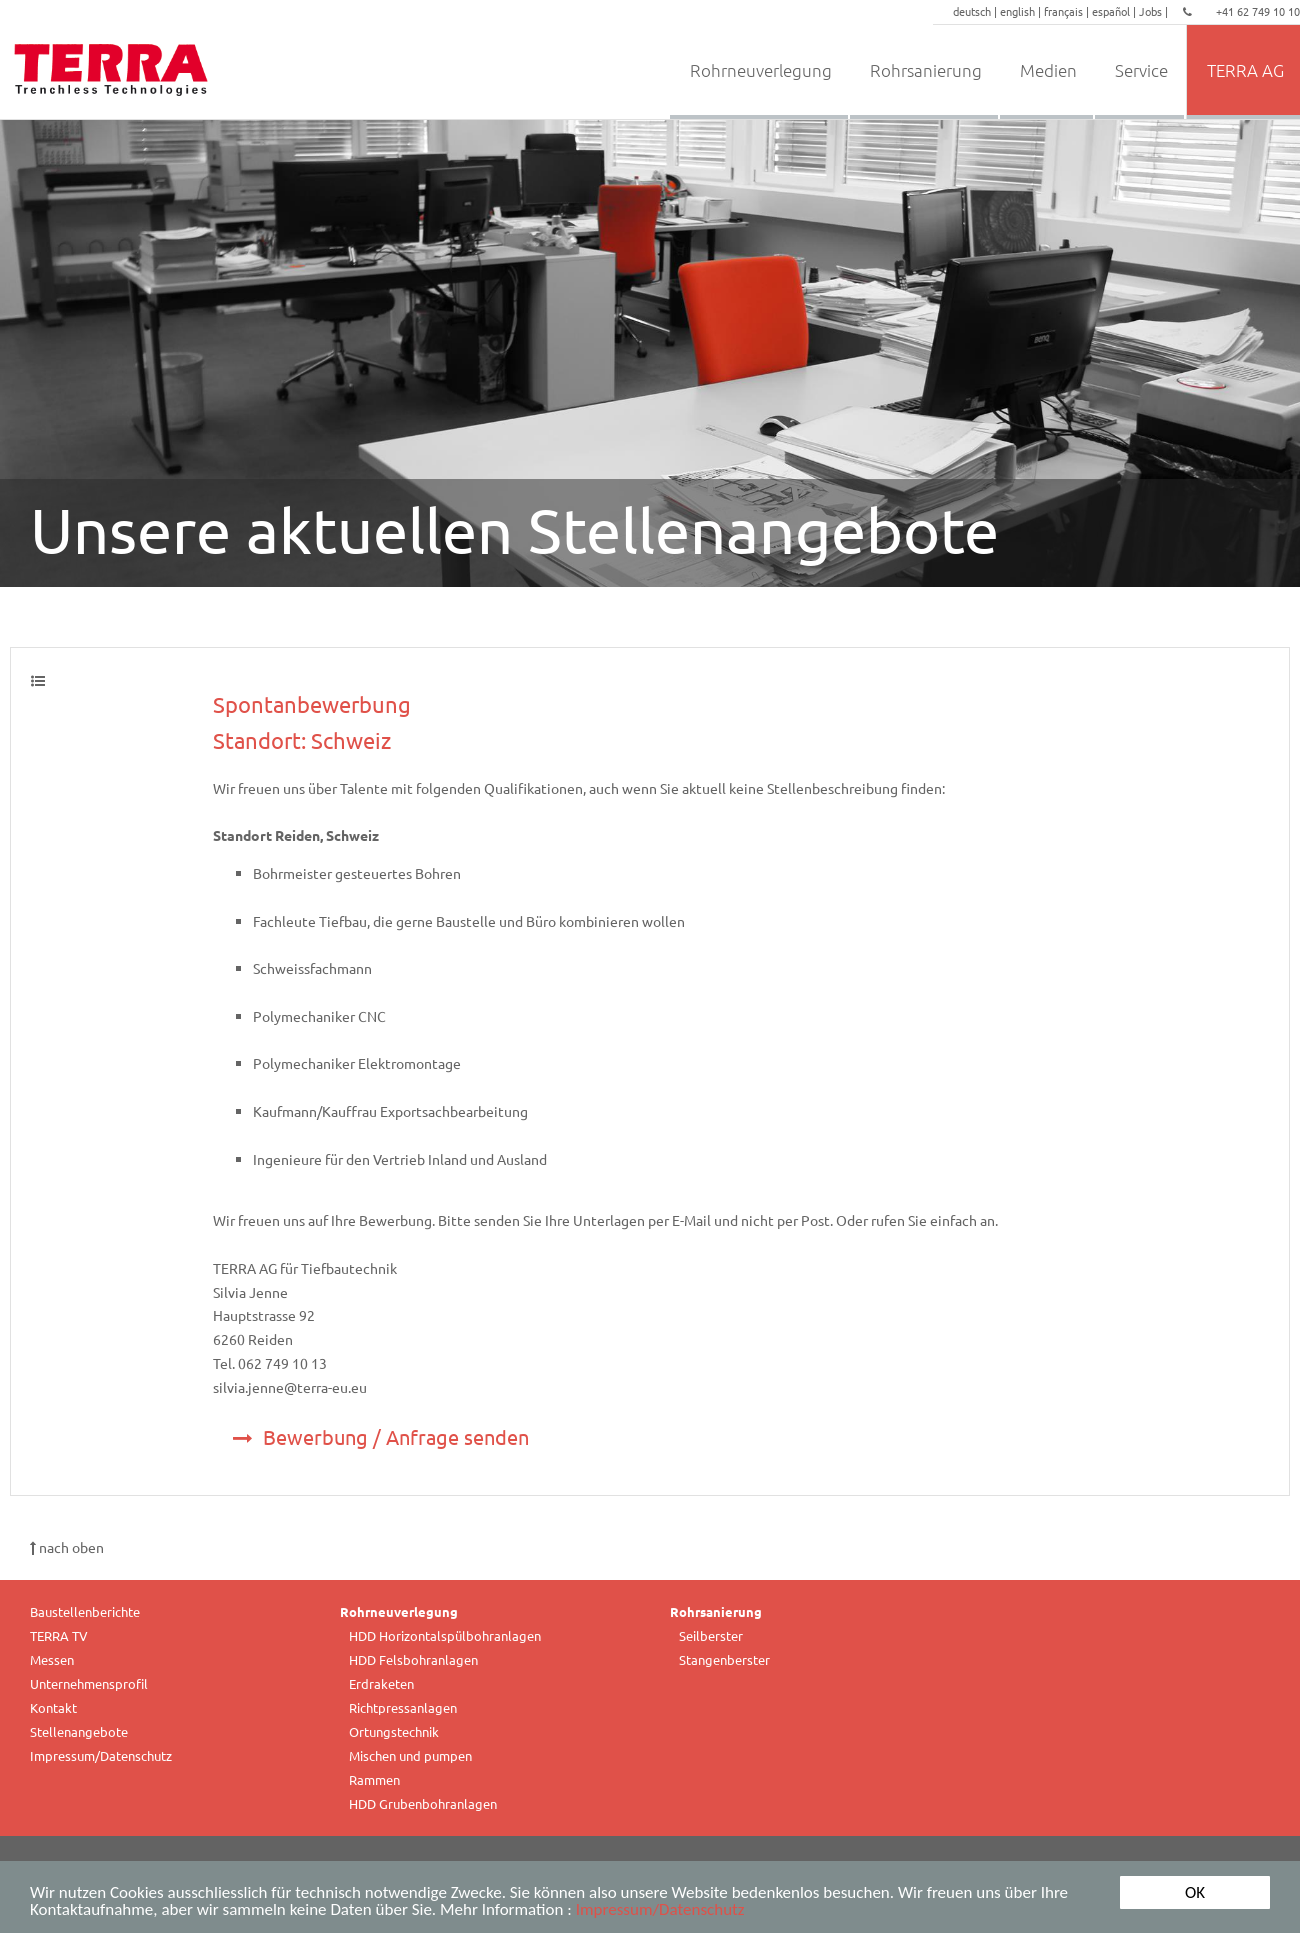  I want to click on Impressum/Datenschutz, so click(660, 1915).